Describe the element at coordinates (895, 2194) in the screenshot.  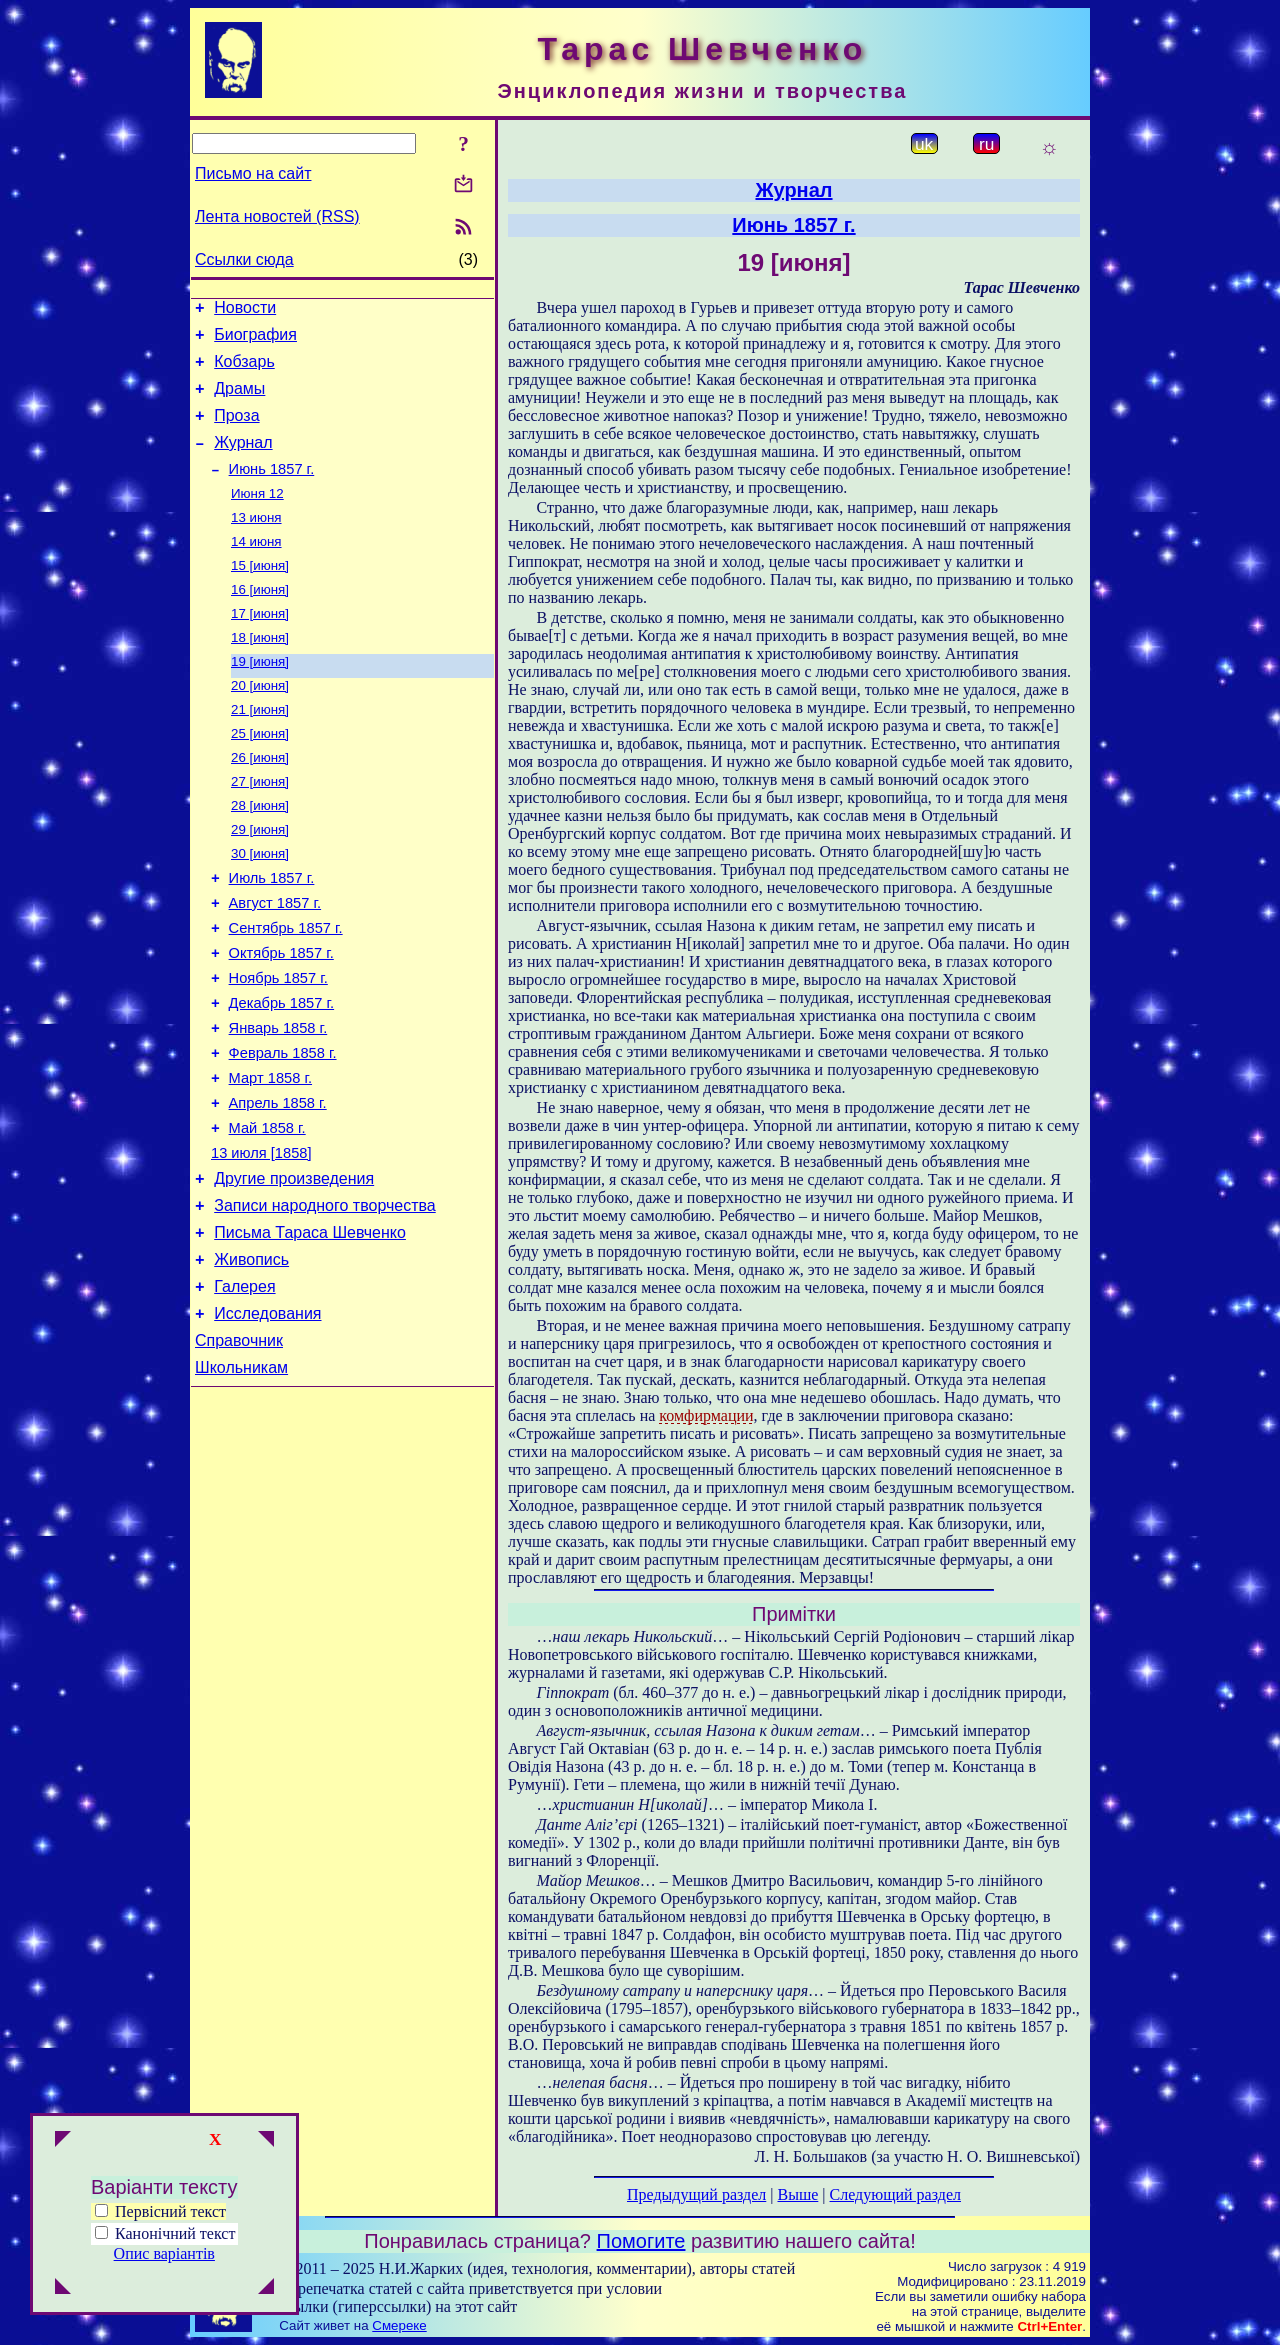
I see `Следующий раздел` at that location.